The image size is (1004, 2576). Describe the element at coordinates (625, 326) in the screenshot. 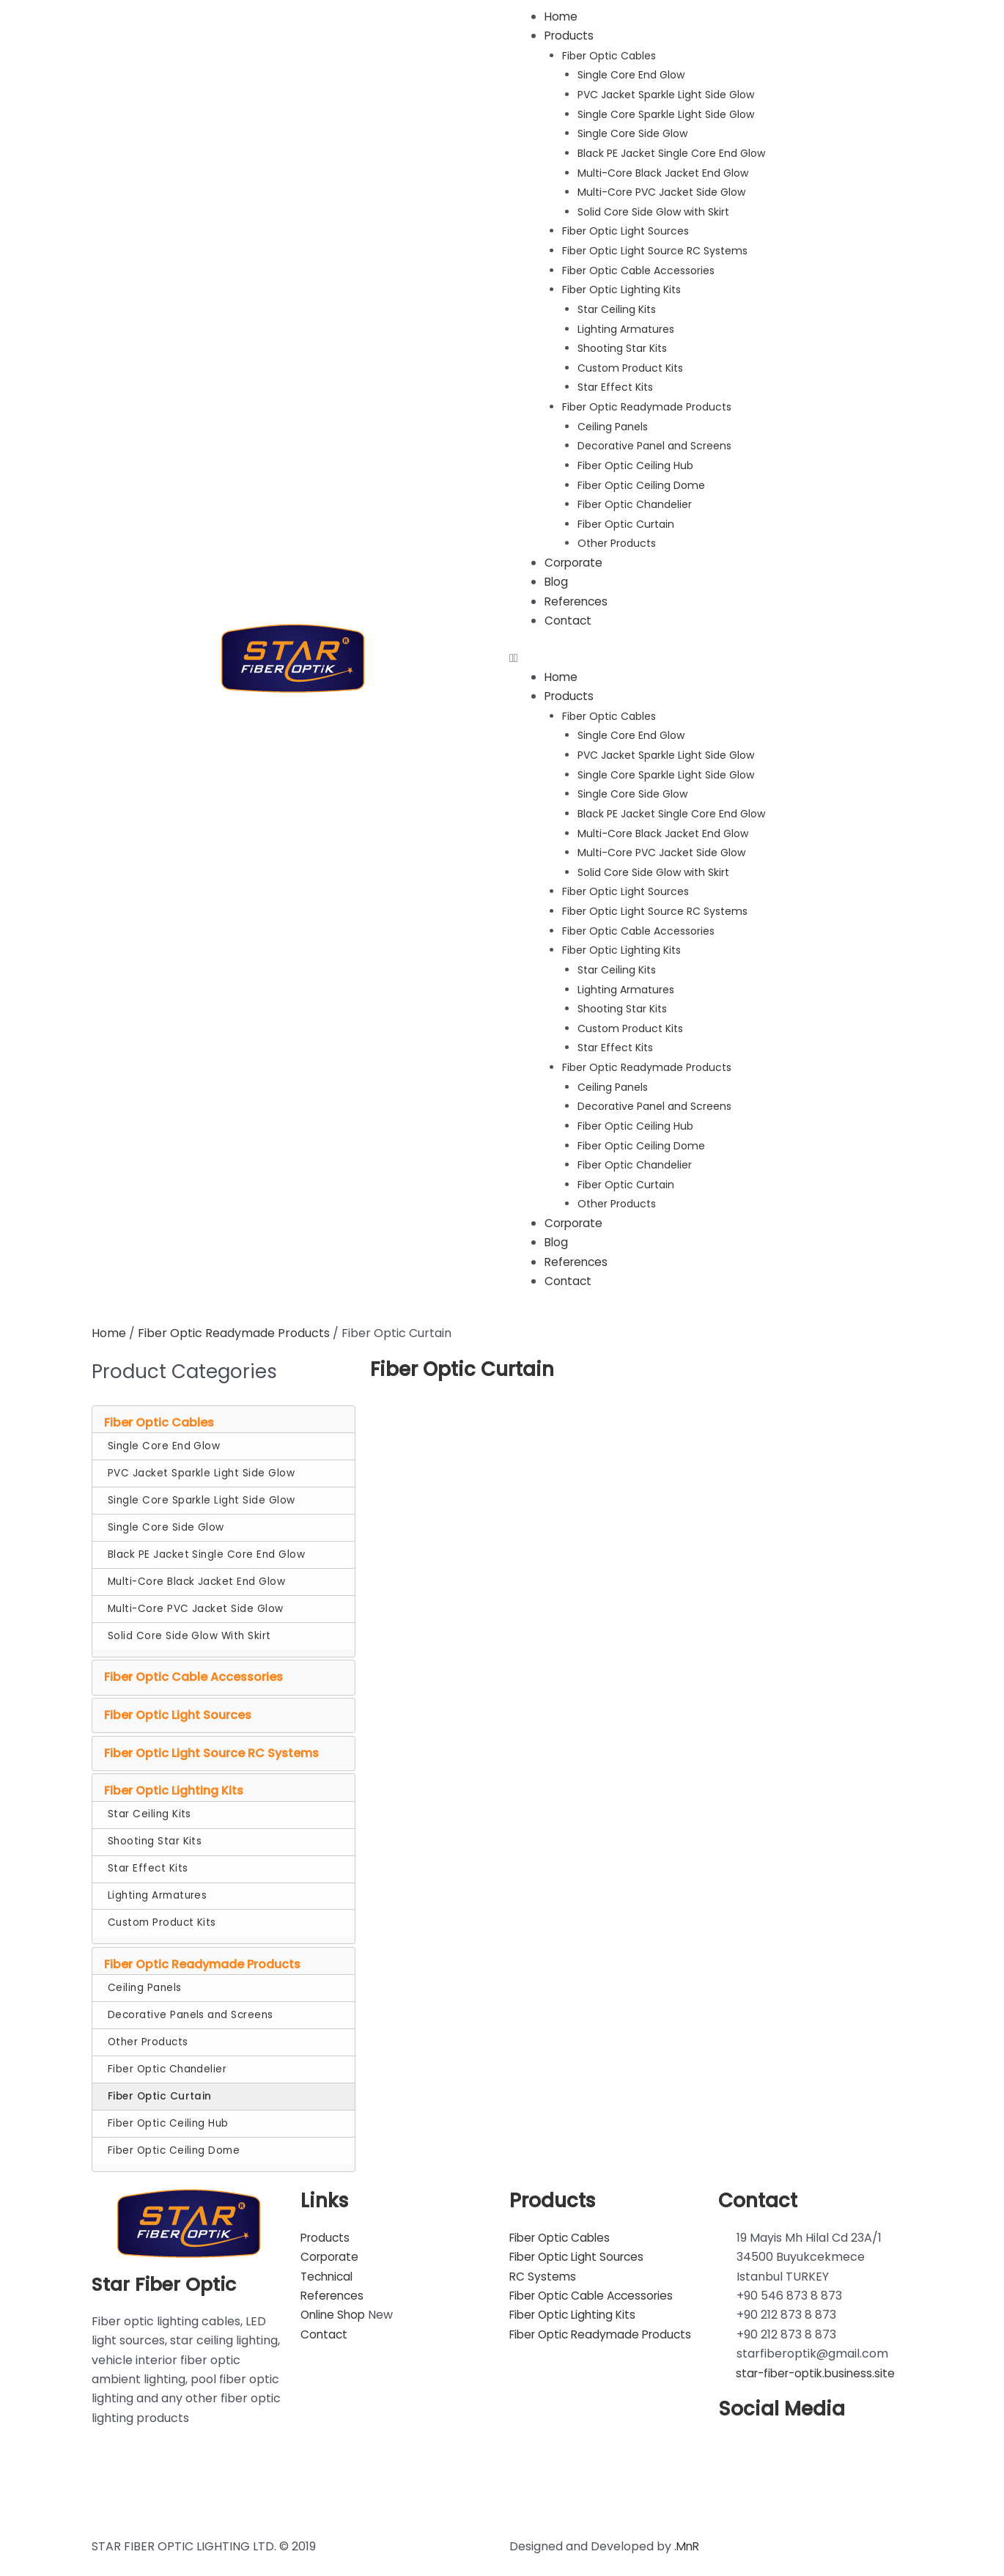

I see `Lighting Armatures` at that location.